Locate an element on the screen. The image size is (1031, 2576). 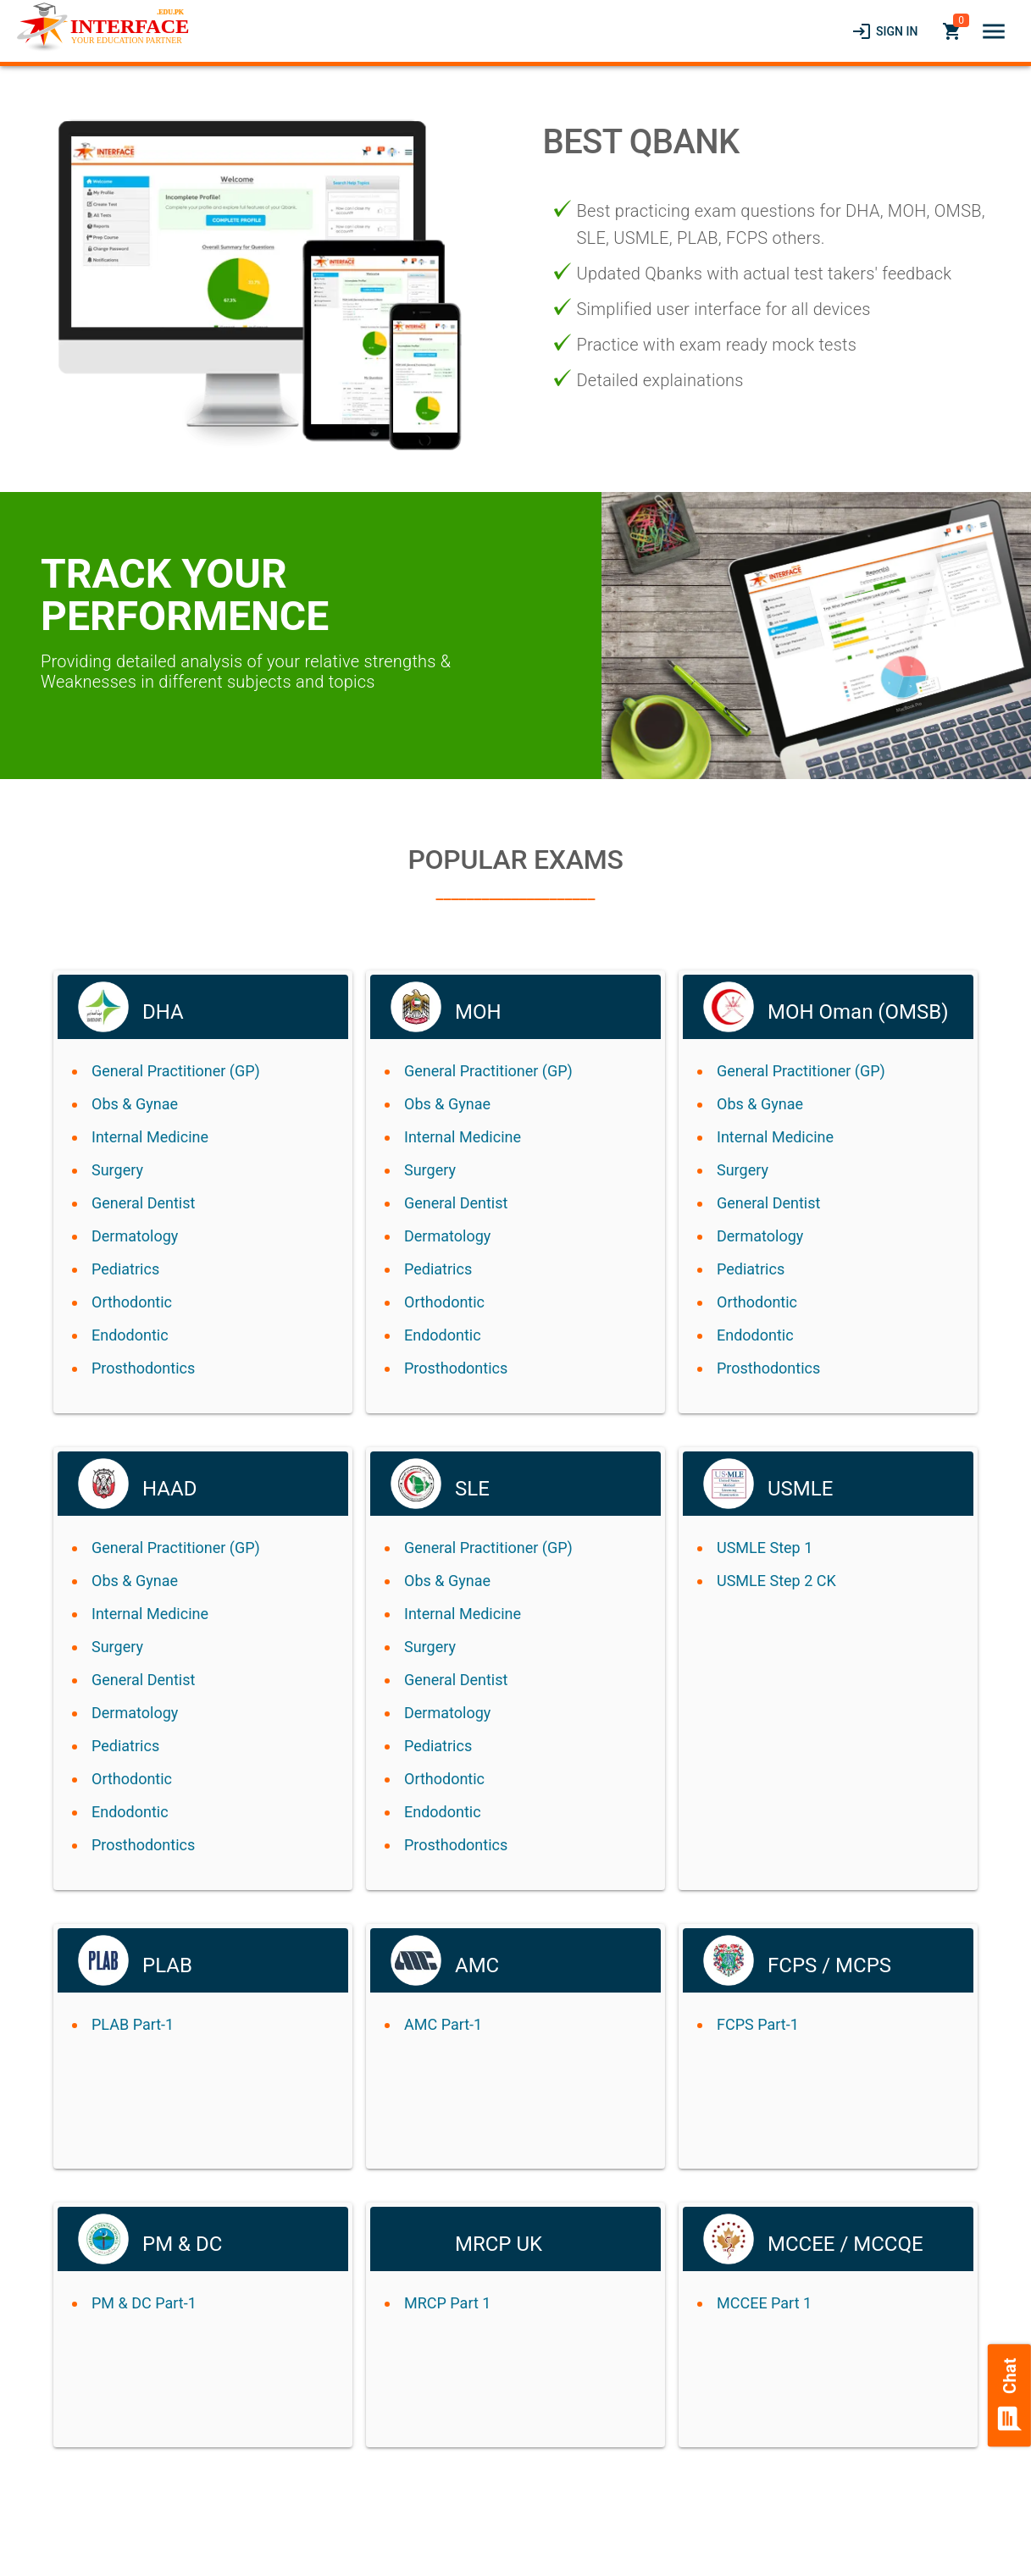
Pediatrics is located at coordinates (125, 1269).